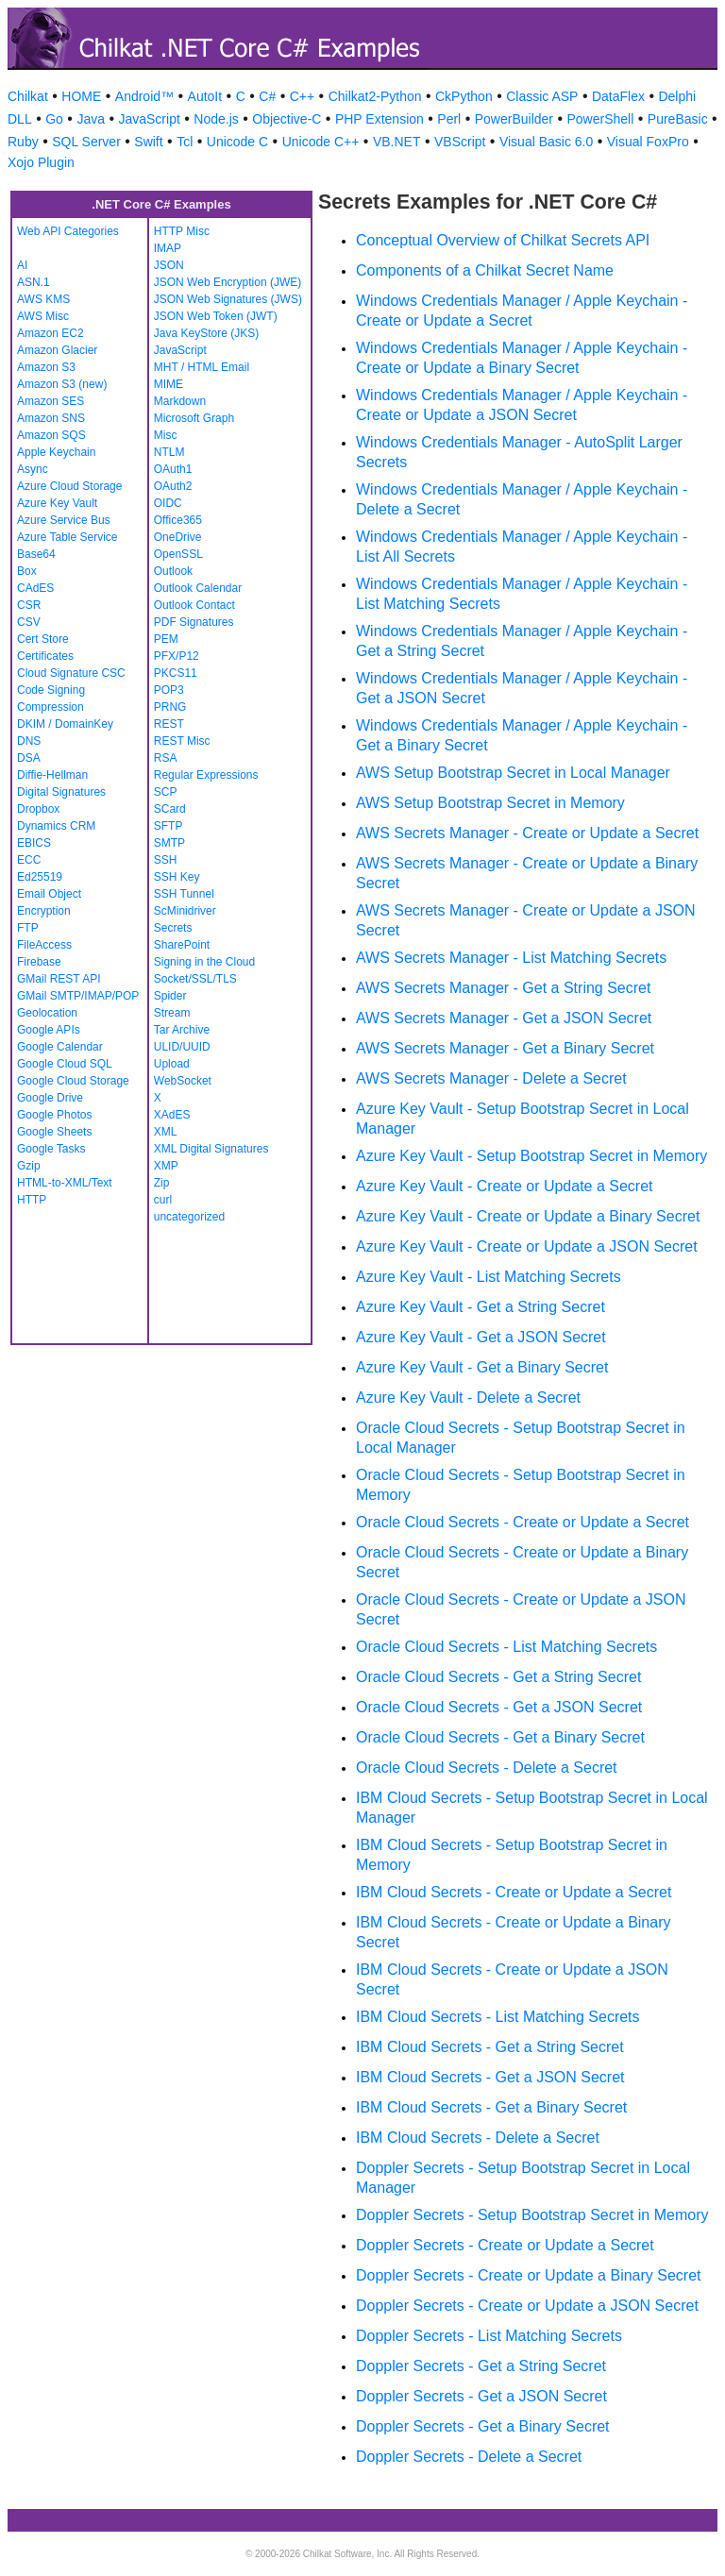 The width and height of the screenshot is (725, 2576). Describe the element at coordinates (483, 2426) in the screenshot. I see `Doppler Secrets - Get a Binary Secret` at that location.